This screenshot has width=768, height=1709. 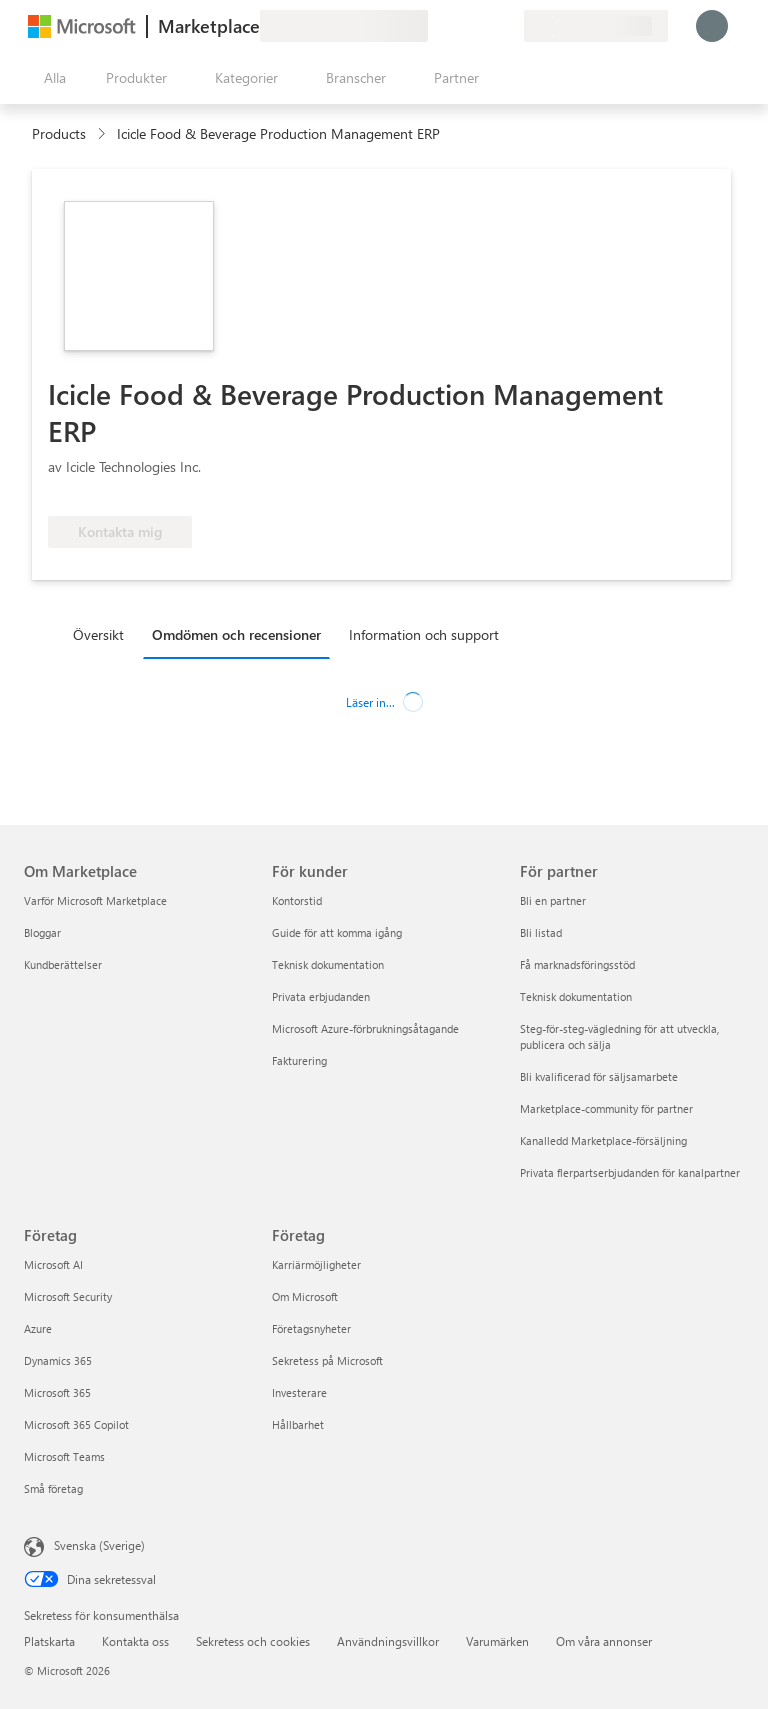 I want to click on Om våra annonser, so click(x=604, y=1641).